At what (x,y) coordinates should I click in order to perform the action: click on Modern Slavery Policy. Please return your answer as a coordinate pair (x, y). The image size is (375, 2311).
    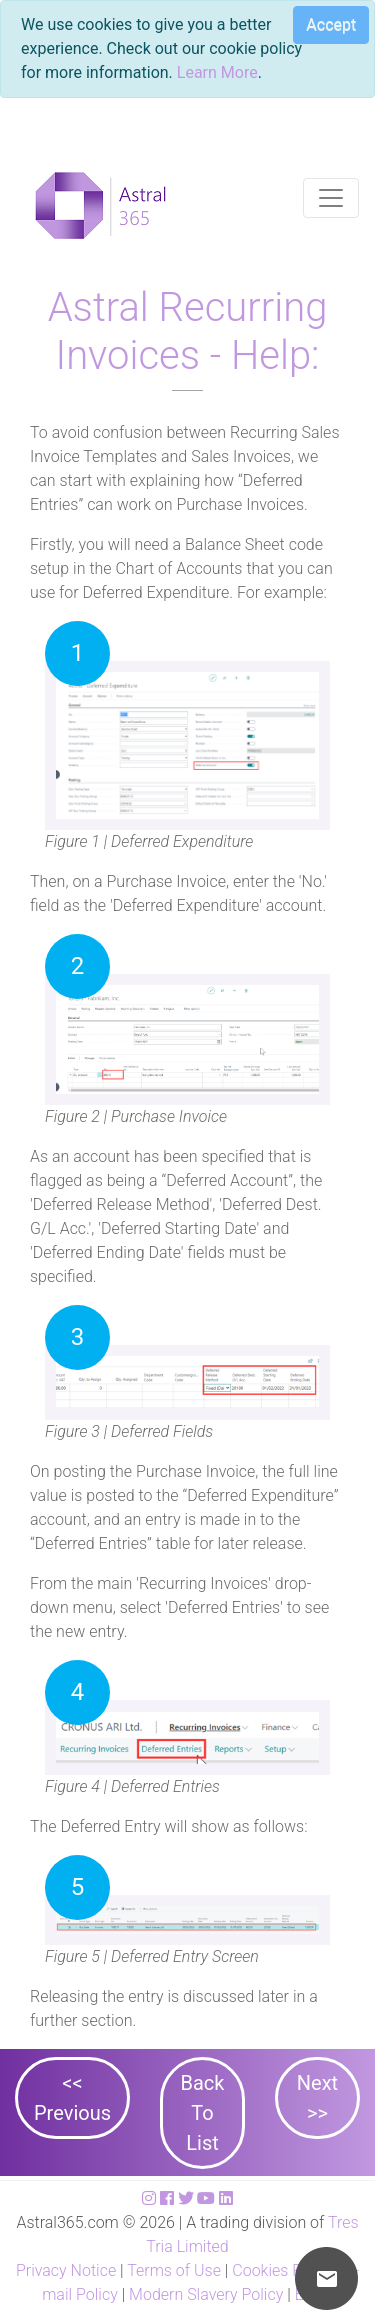
    Looking at the image, I should click on (206, 2294).